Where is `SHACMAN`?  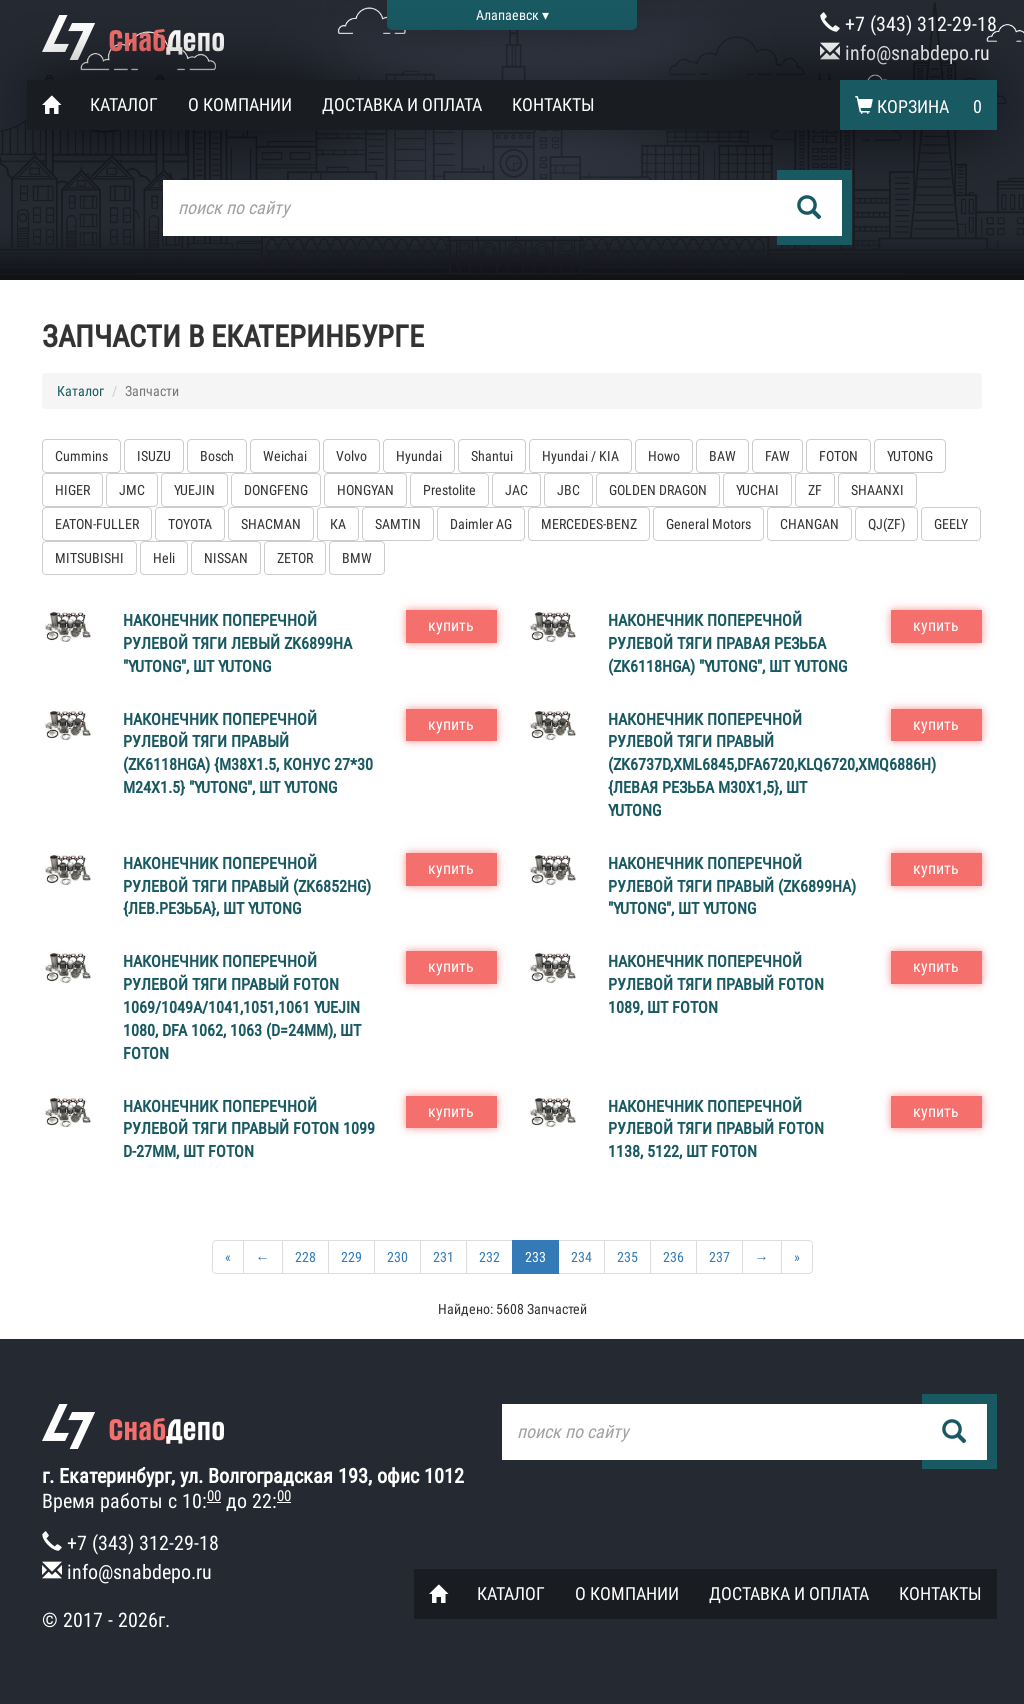
SHACMAN is located at coordinates (271, 524).